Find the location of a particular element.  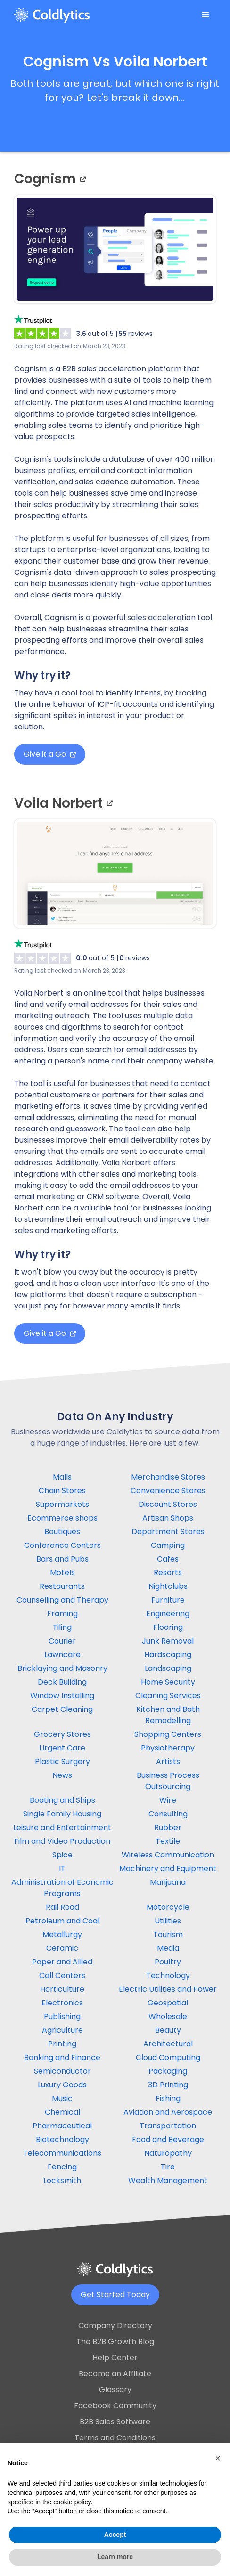

Music is located at coordinates (62, 2098).